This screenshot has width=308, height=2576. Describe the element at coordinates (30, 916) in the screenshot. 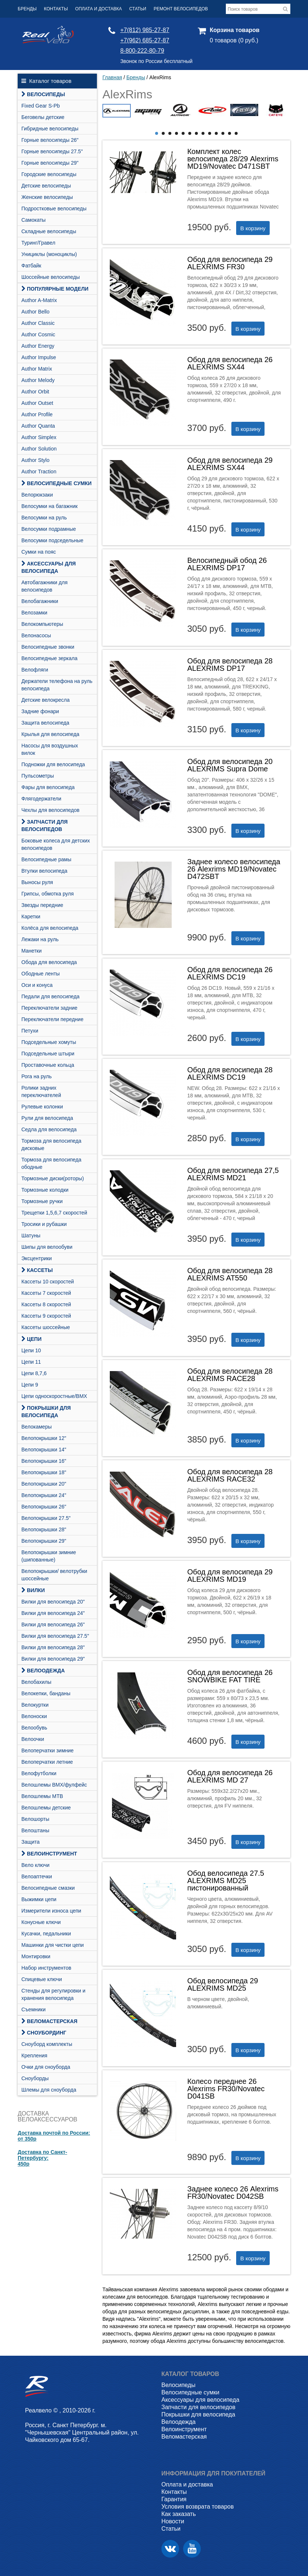

I see `Каретки` at that location.